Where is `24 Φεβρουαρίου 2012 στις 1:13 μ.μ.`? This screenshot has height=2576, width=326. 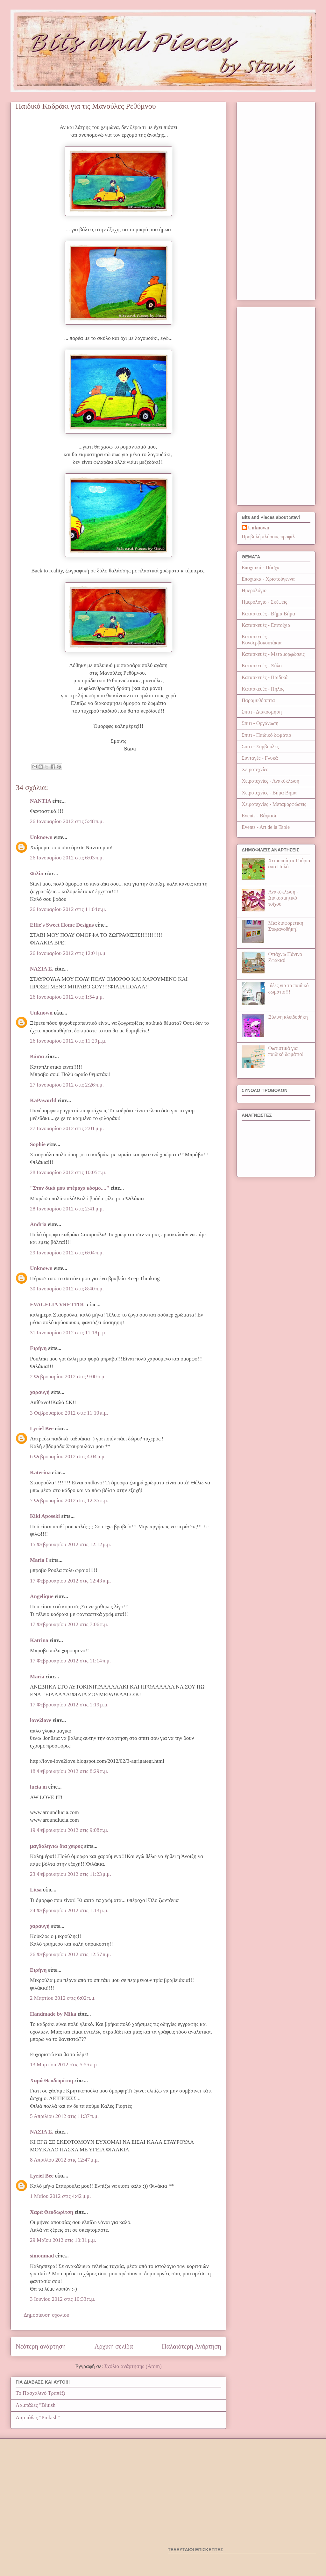 24 Φεβρουαρίου 2012 στις 1:13 μ.μ. is located at coordinates (69, 1910).